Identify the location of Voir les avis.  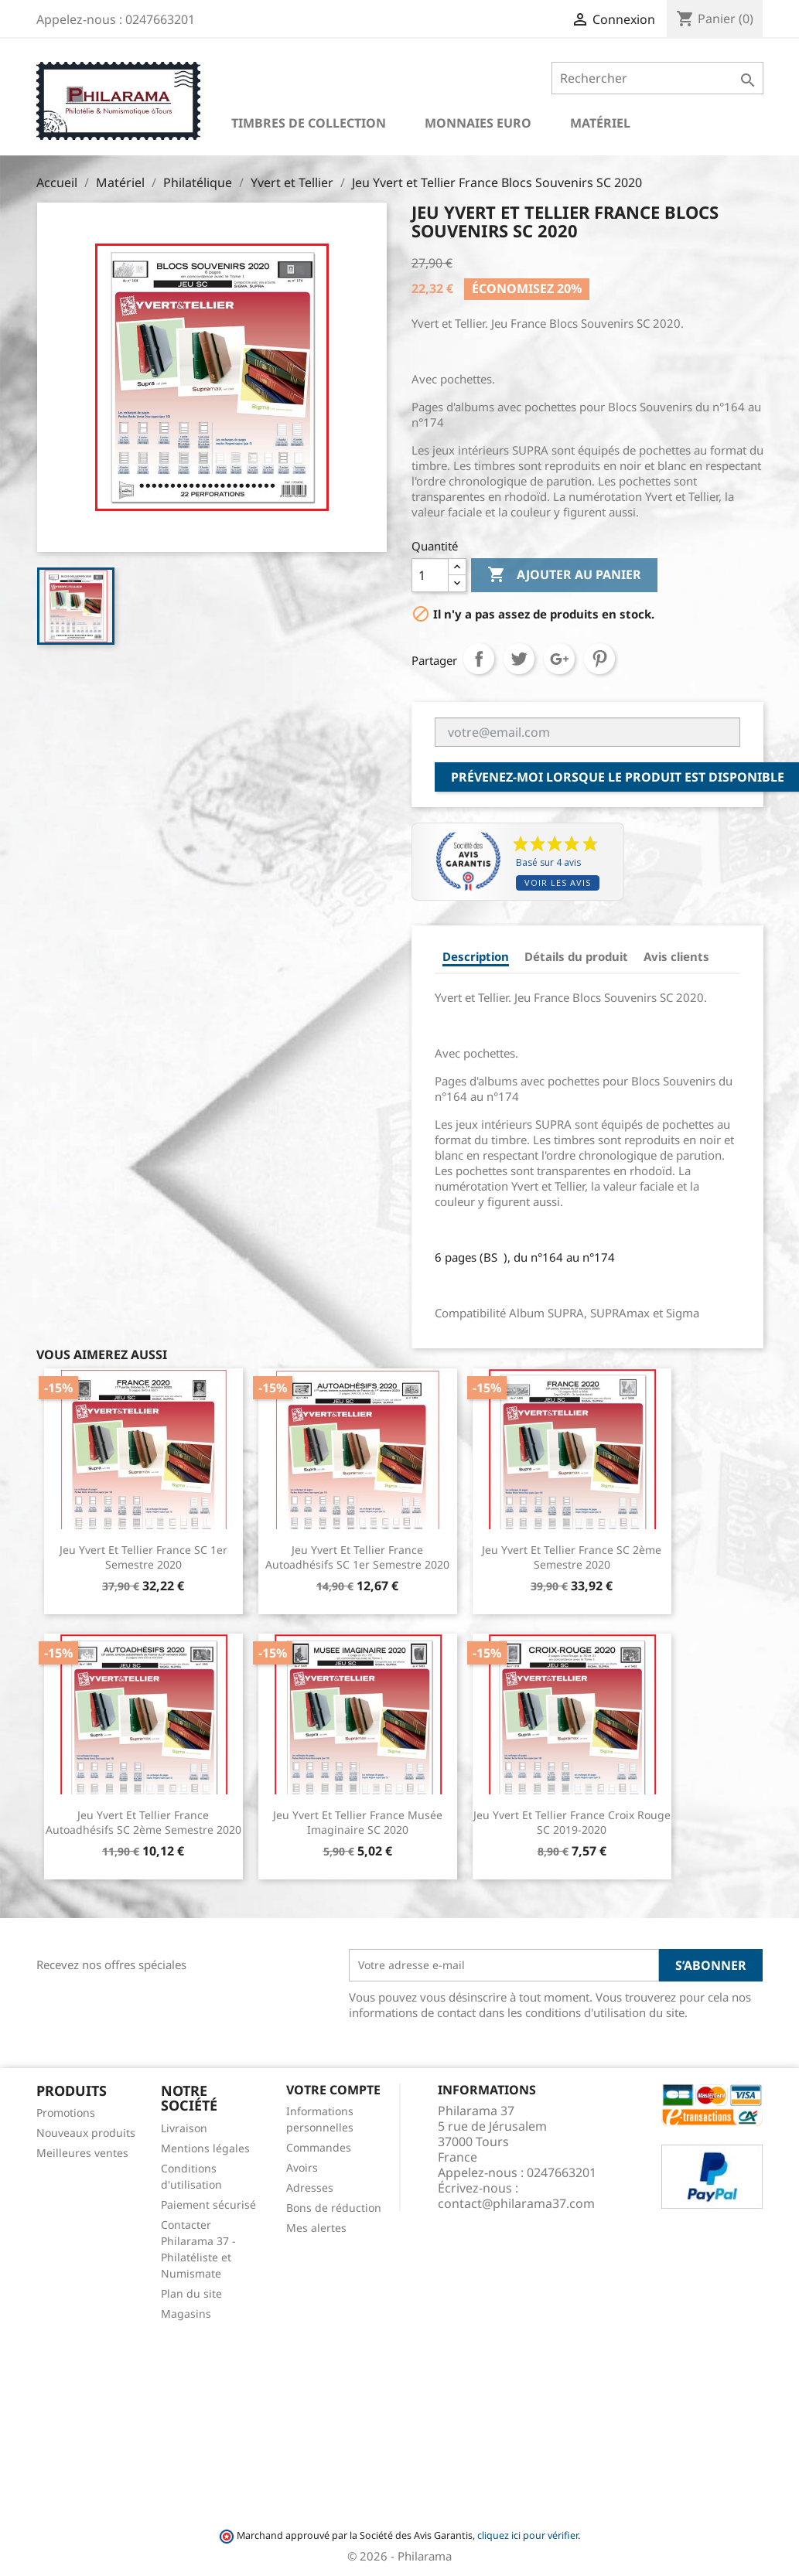
(557, 882).